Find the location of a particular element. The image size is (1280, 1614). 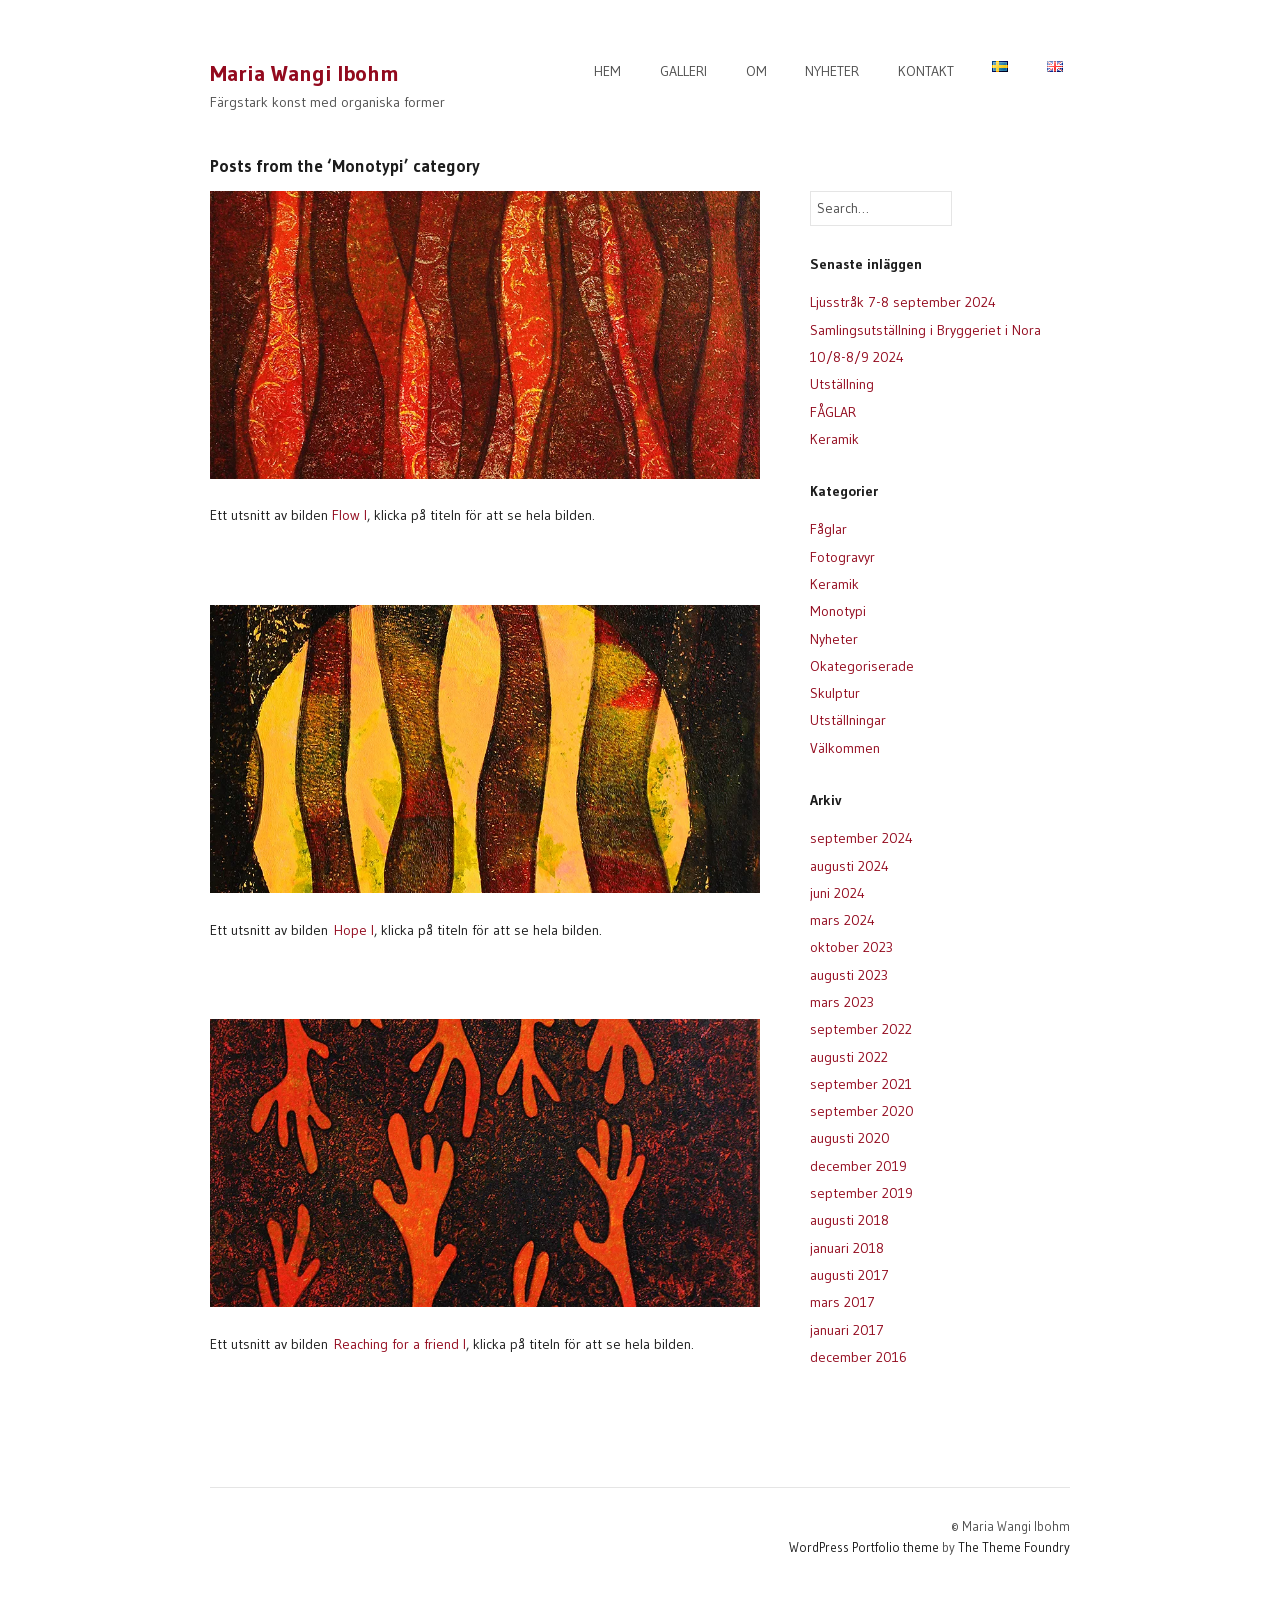

augusti 2020 is located at coordinates (850, 1138).